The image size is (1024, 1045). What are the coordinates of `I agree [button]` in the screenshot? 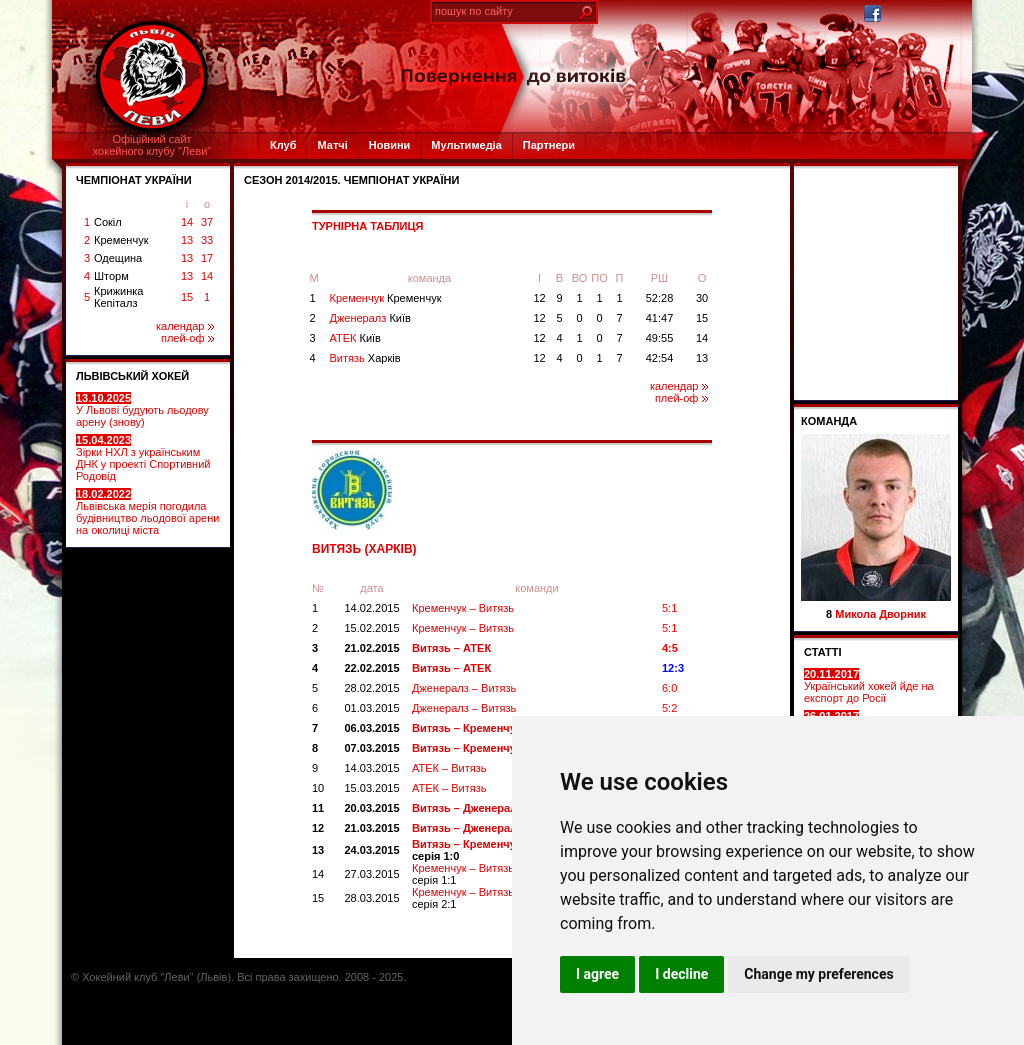 It's located at (597, 974).